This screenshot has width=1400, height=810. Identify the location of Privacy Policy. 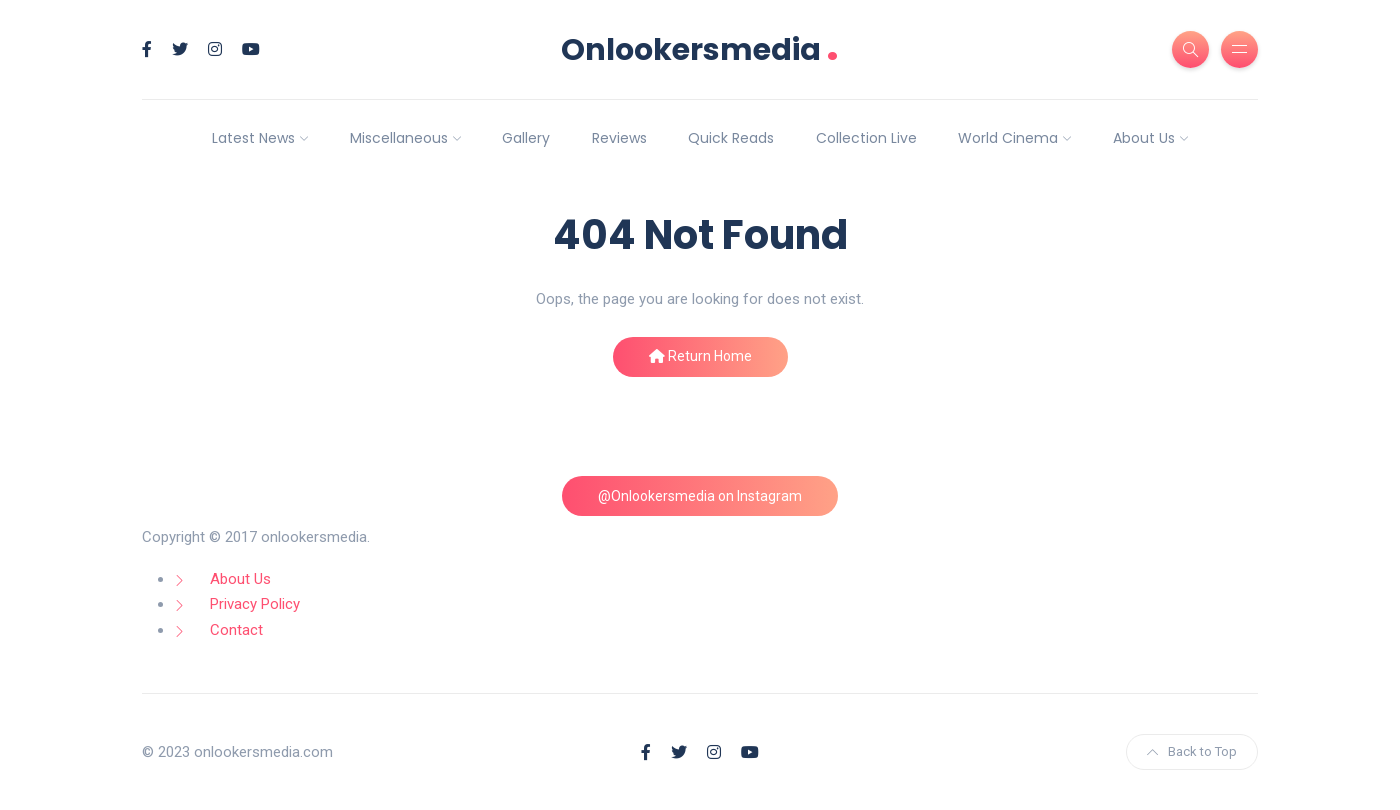
(255, 604).